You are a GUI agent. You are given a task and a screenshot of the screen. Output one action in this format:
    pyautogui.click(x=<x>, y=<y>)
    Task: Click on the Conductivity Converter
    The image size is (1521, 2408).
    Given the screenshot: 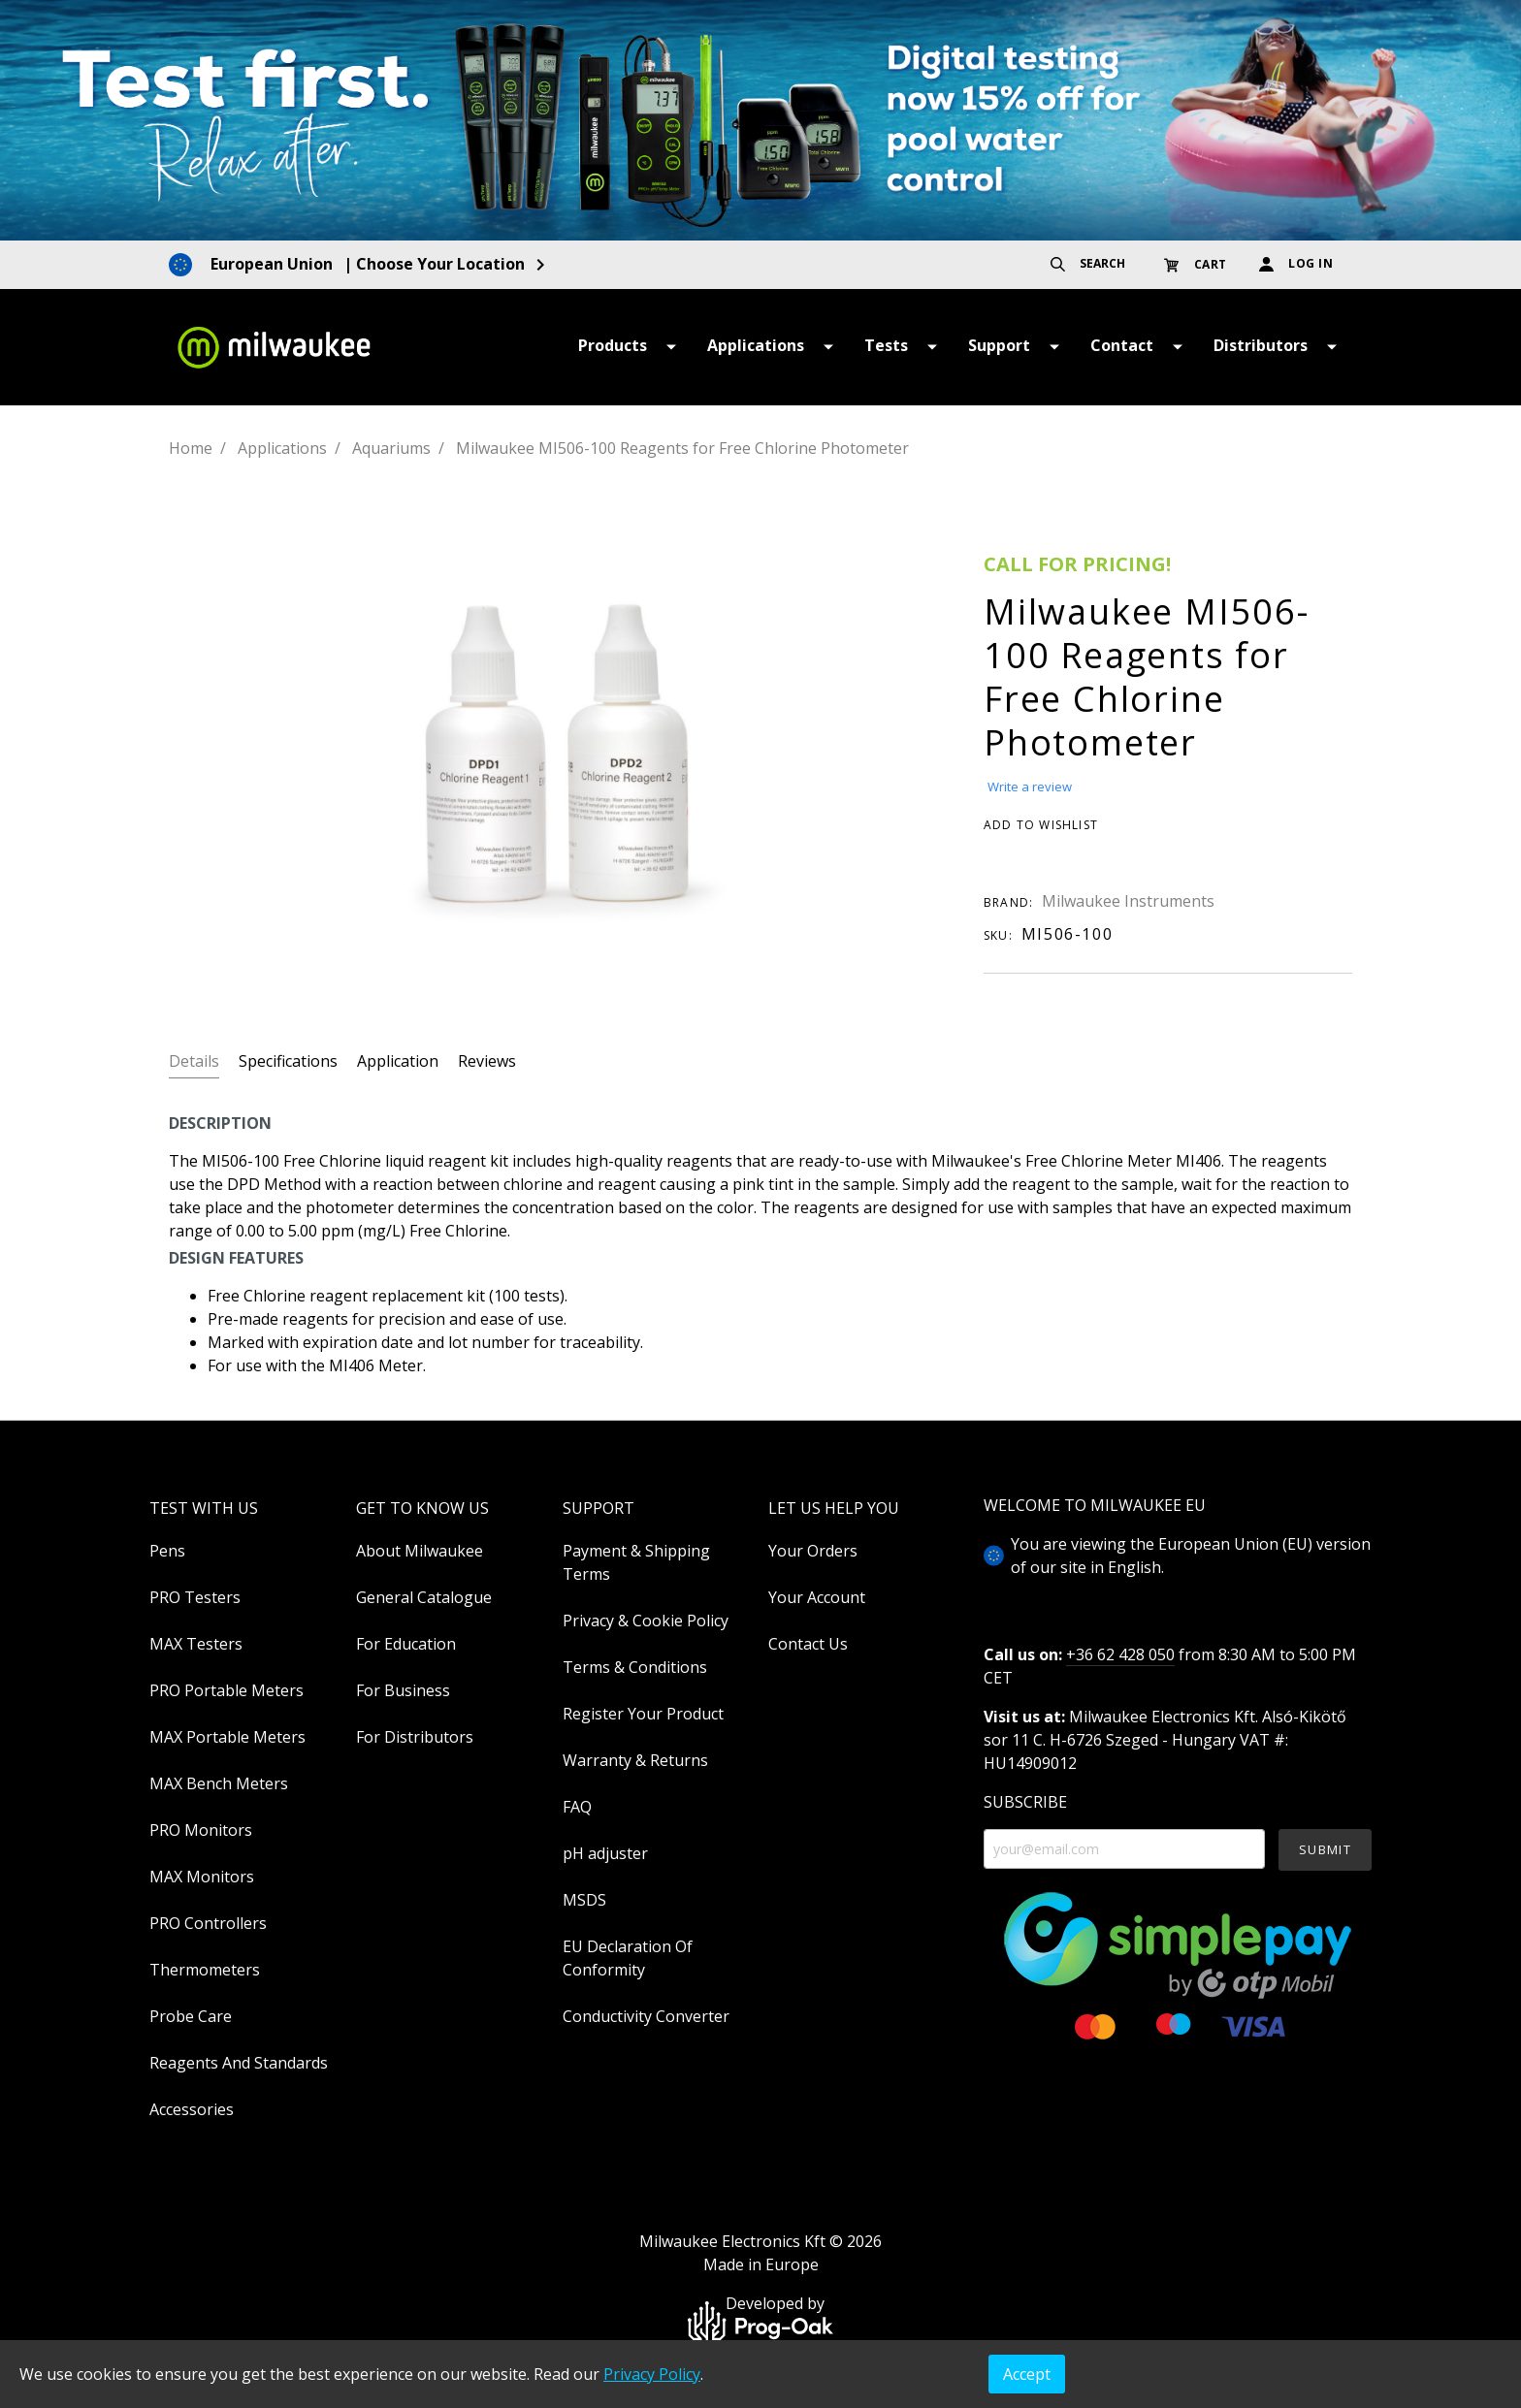 What is the action you would take?
    pyautogui.click(x=646, y=2016)
    